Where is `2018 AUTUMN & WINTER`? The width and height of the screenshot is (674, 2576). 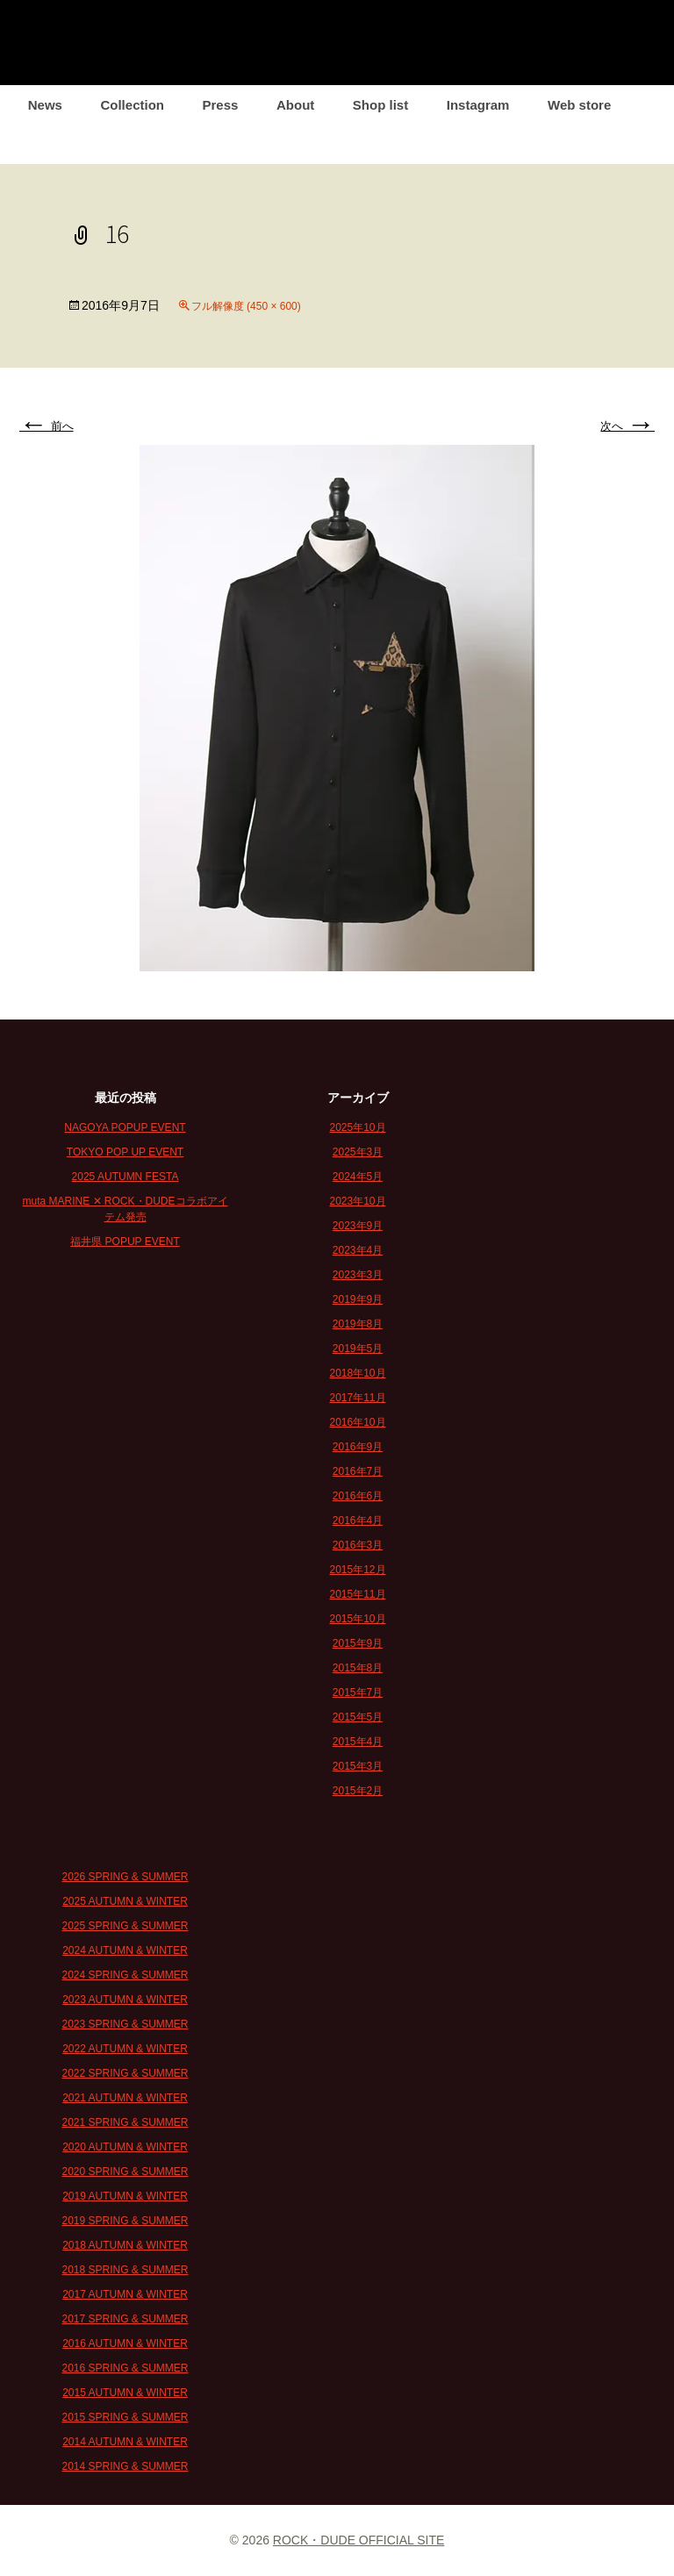
2018 AUTUMN & WINTER is located at coordinates (125, 2245).